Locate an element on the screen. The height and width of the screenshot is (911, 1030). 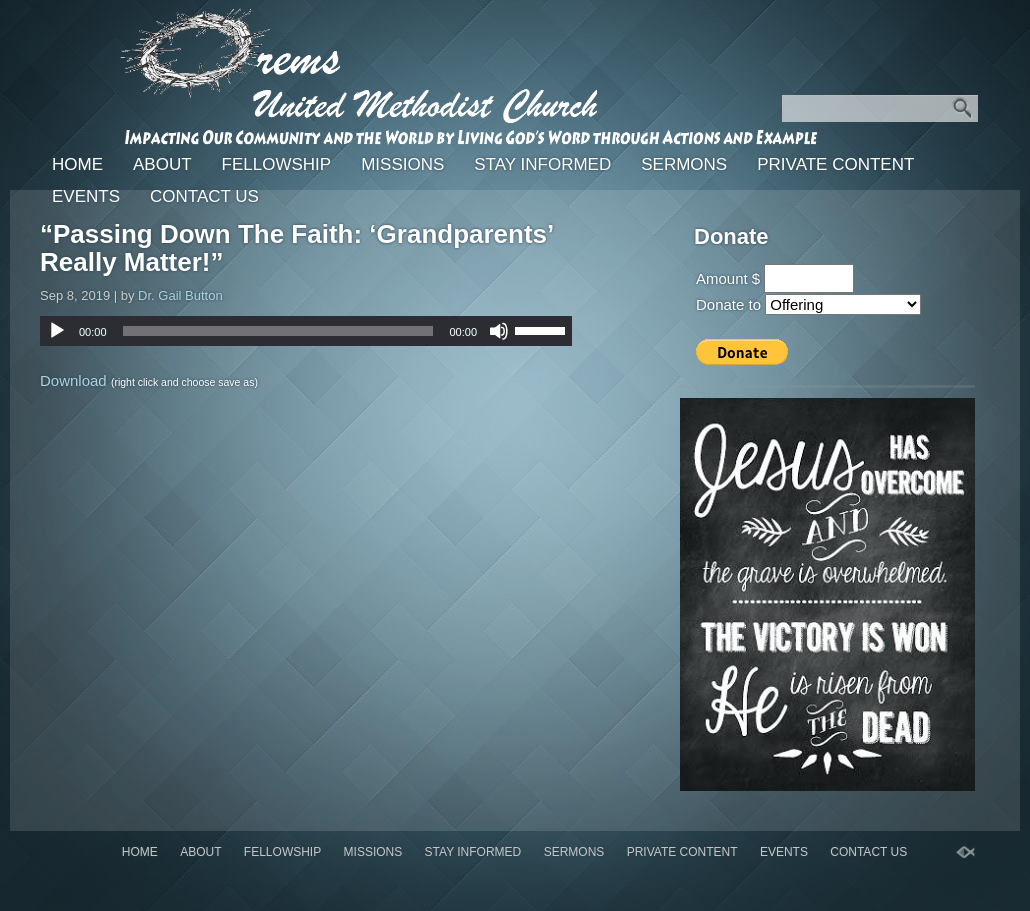
Donate to is located at coordinates (728, 304).